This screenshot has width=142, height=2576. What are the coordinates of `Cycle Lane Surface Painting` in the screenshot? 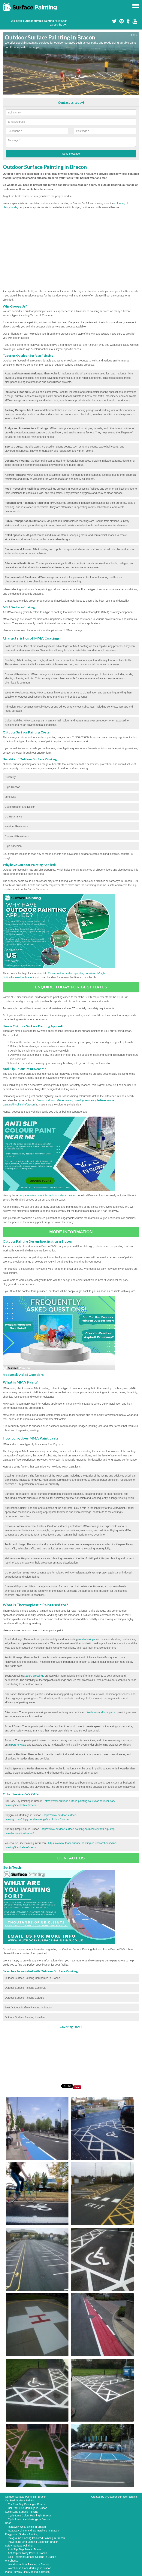 It's located at (21, 2511).